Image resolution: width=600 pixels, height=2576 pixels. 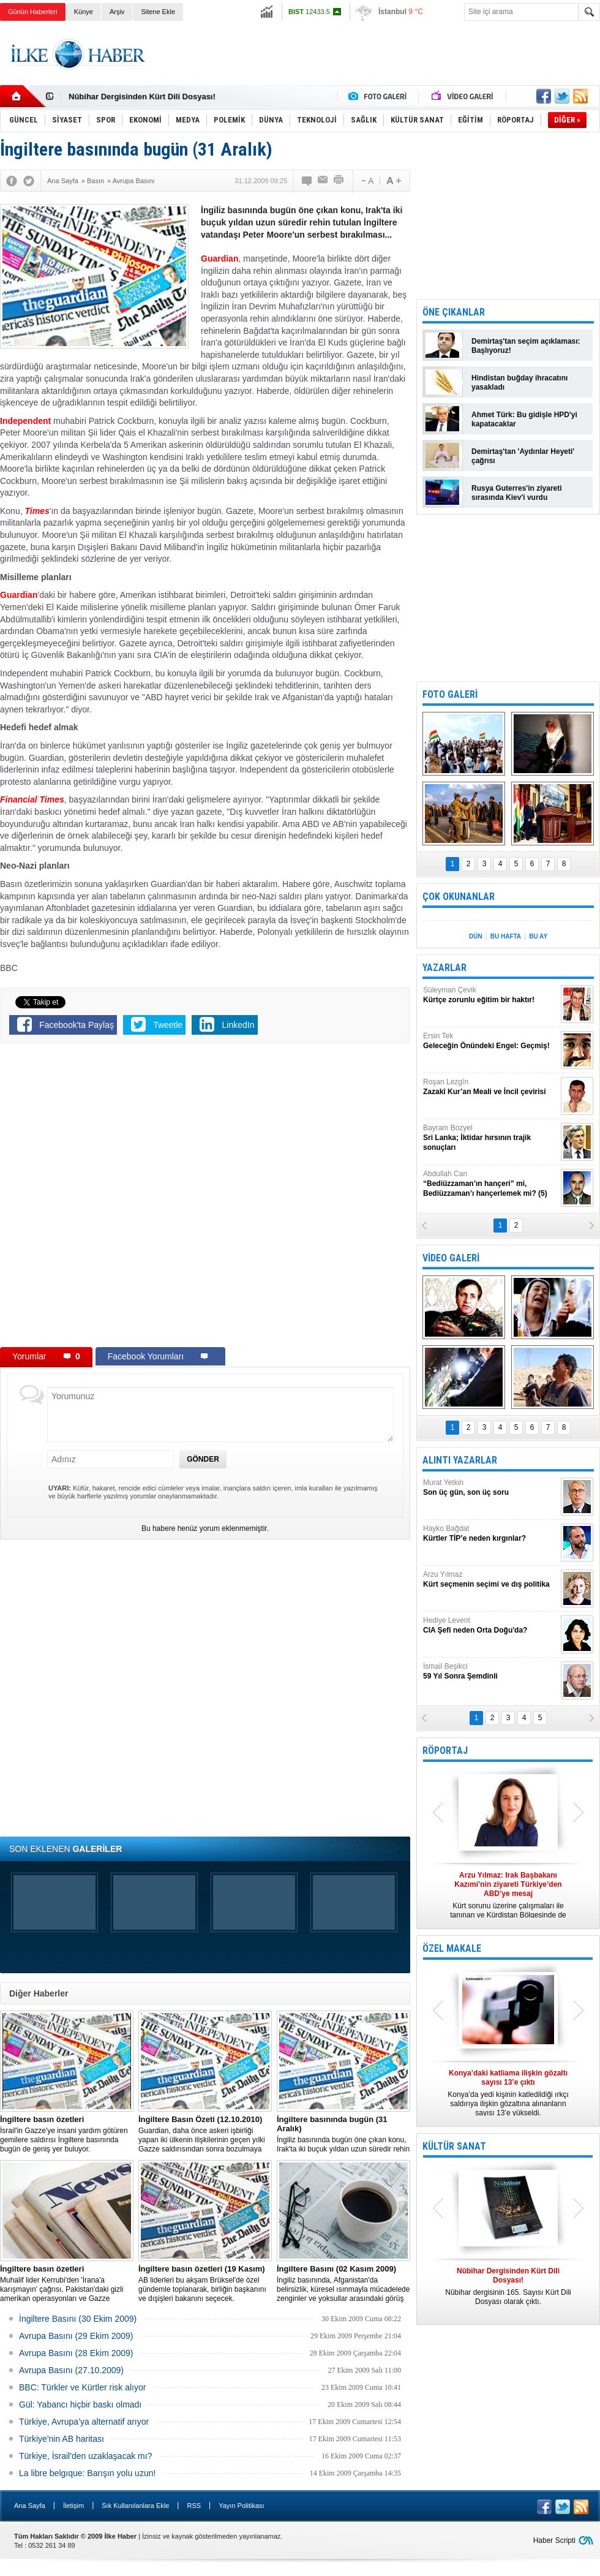 What do you see at coordinates (554, 2540) in the screenshot?
I see `Haber Scripti` at bounding box center [554, 2540].